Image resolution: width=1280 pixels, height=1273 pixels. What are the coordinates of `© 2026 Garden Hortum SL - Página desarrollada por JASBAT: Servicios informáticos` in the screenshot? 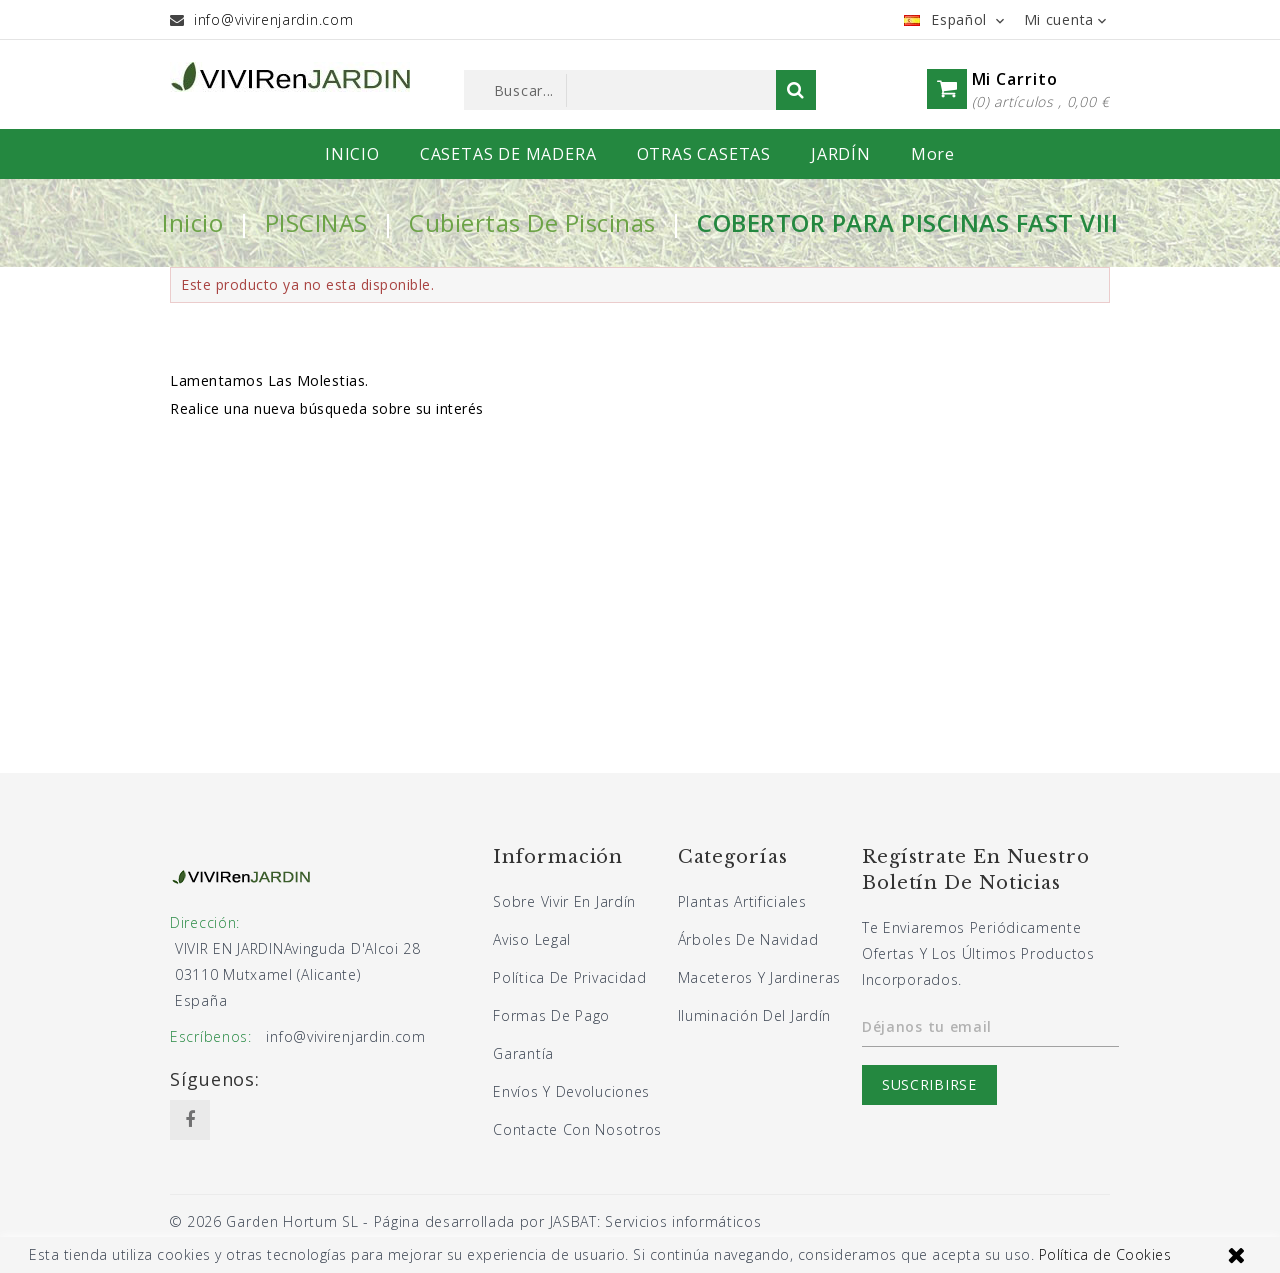 It's located at (465, 1221).